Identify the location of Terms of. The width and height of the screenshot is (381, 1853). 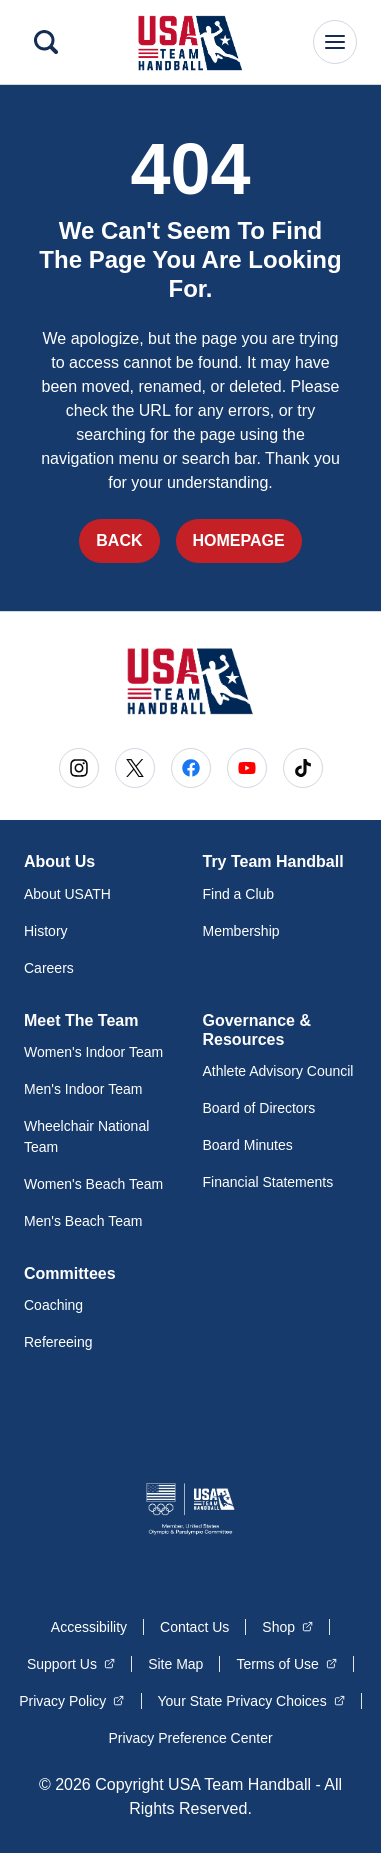
(286, 1663).